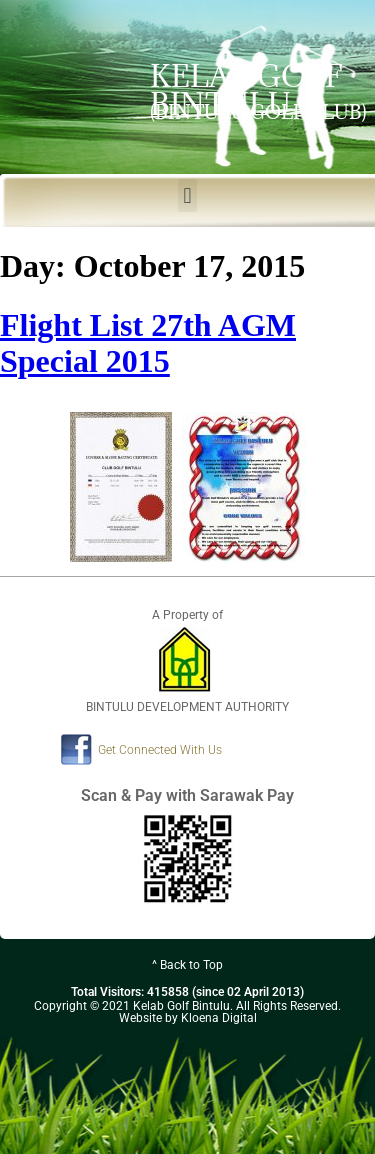 This screenshot has height=1154, width=375. I want to click on [button], so click(187, 195).